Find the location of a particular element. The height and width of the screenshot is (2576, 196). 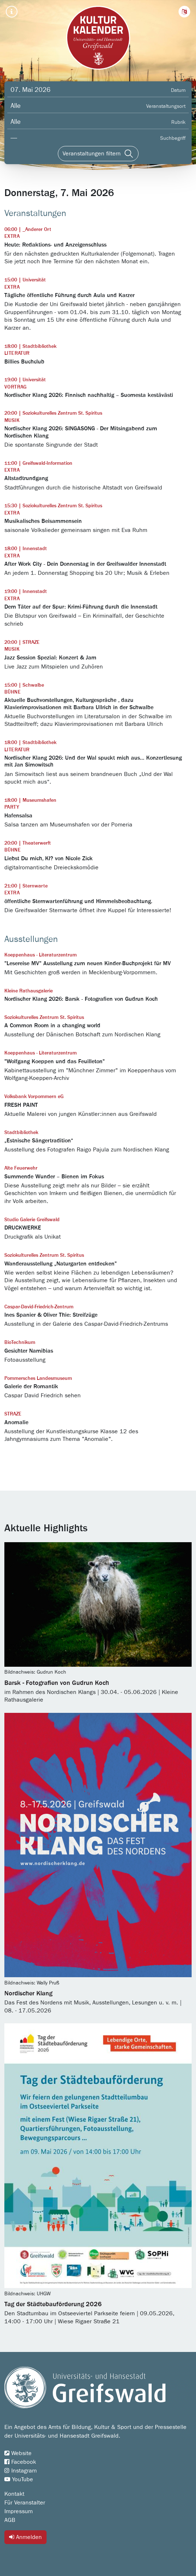

[button] is located at coordinates (184, 11).